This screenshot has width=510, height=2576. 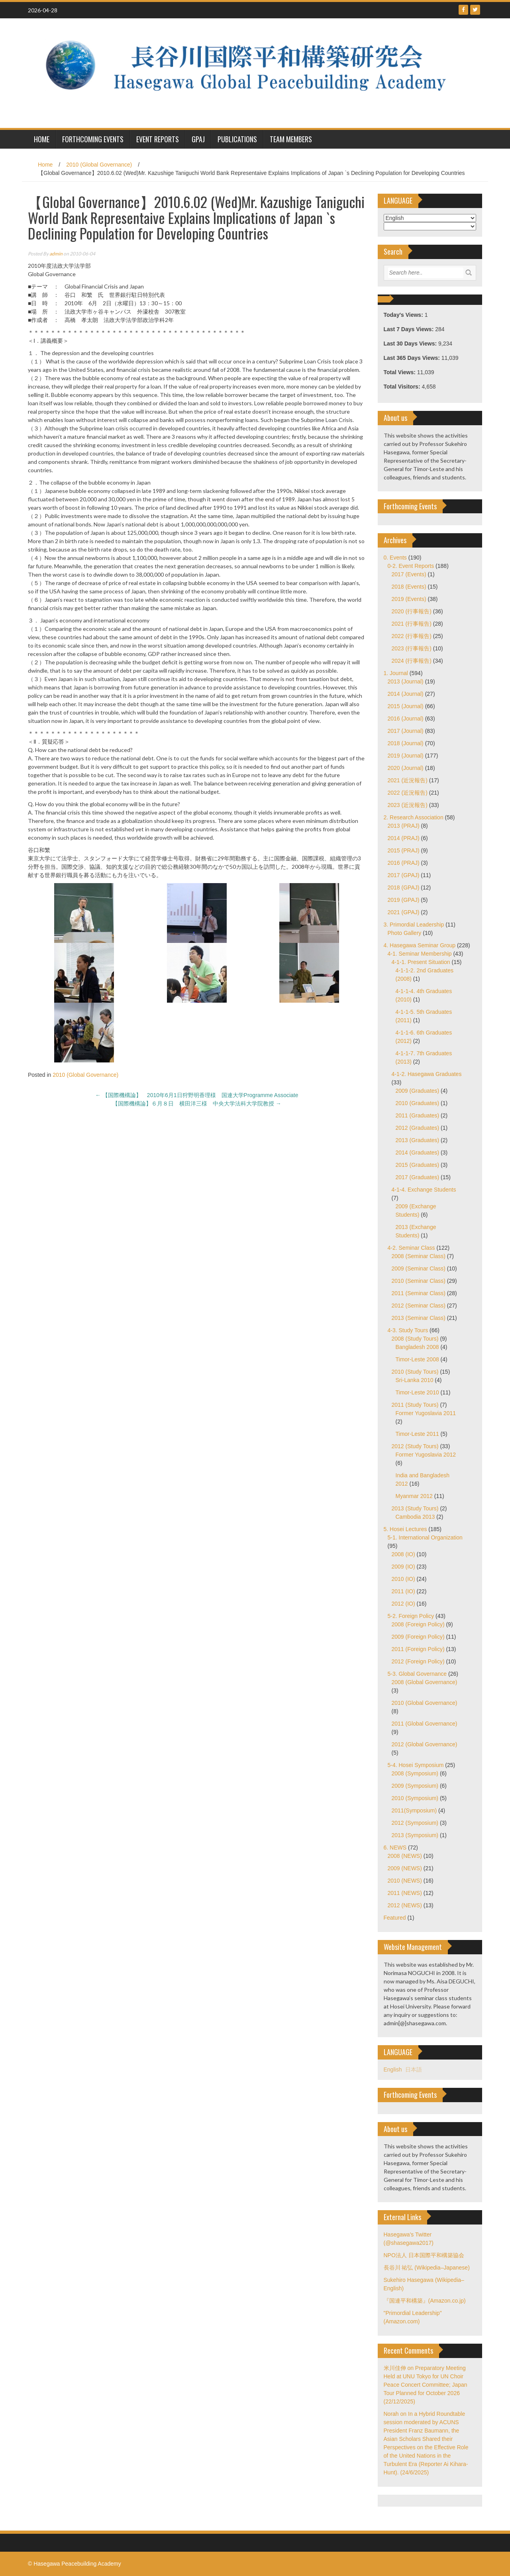 I want to click on 2017 (GPAJ), so click(x=404, y=875).